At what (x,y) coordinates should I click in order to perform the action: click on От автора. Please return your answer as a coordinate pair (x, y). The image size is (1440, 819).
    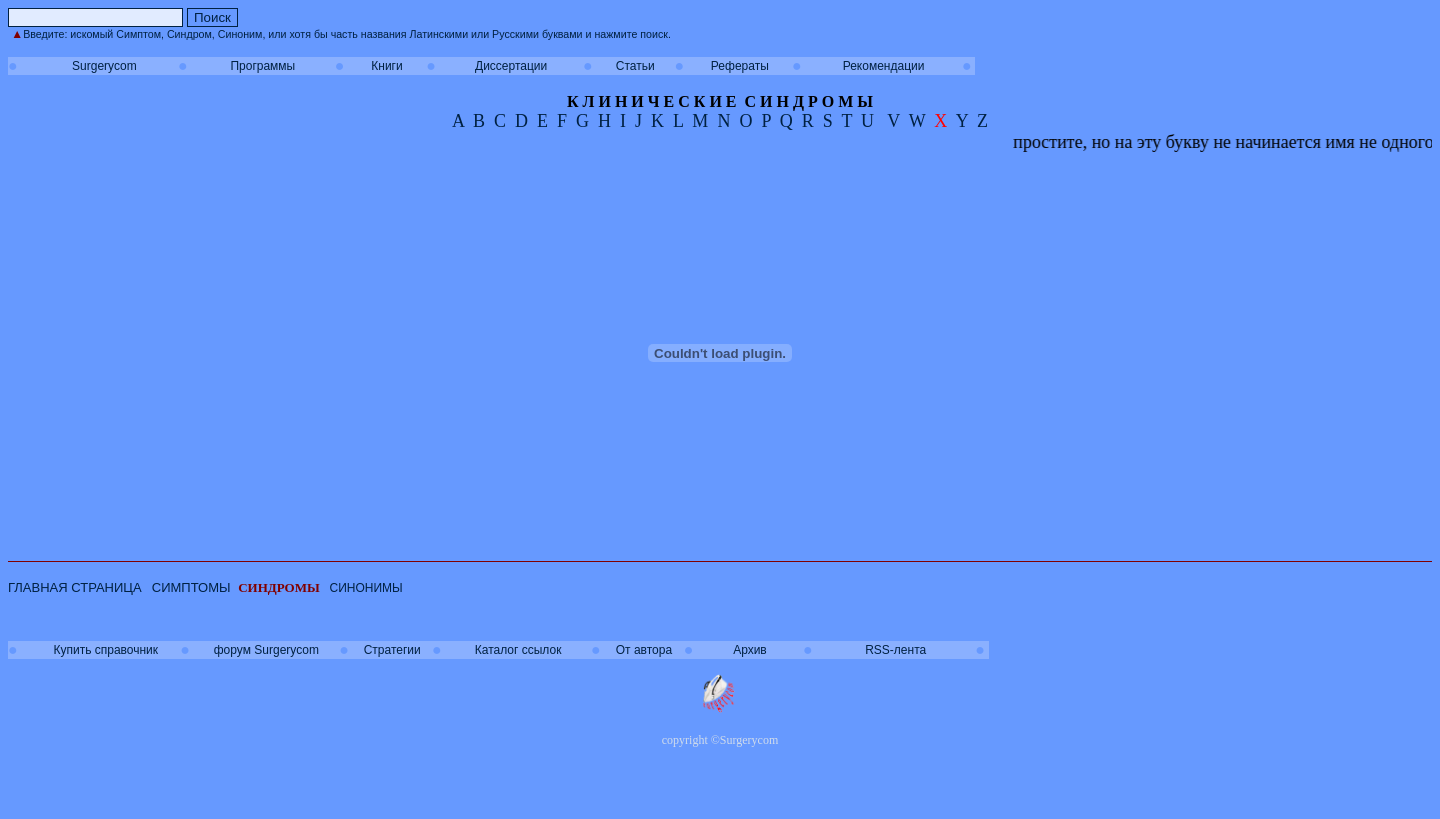
    Looking at the image, I should click on (644, 650).